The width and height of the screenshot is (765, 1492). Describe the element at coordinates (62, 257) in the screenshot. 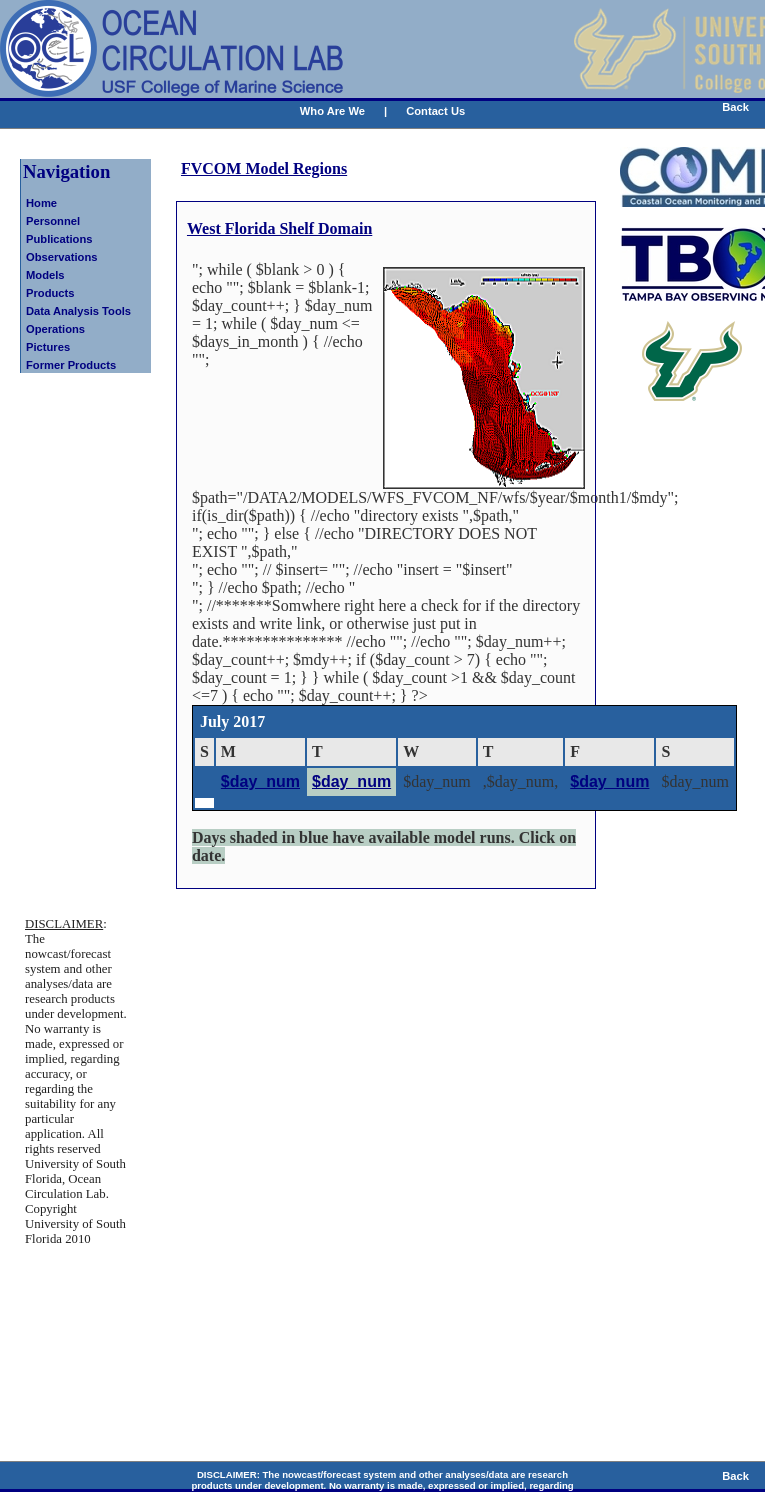

I see `Observations` at that location.